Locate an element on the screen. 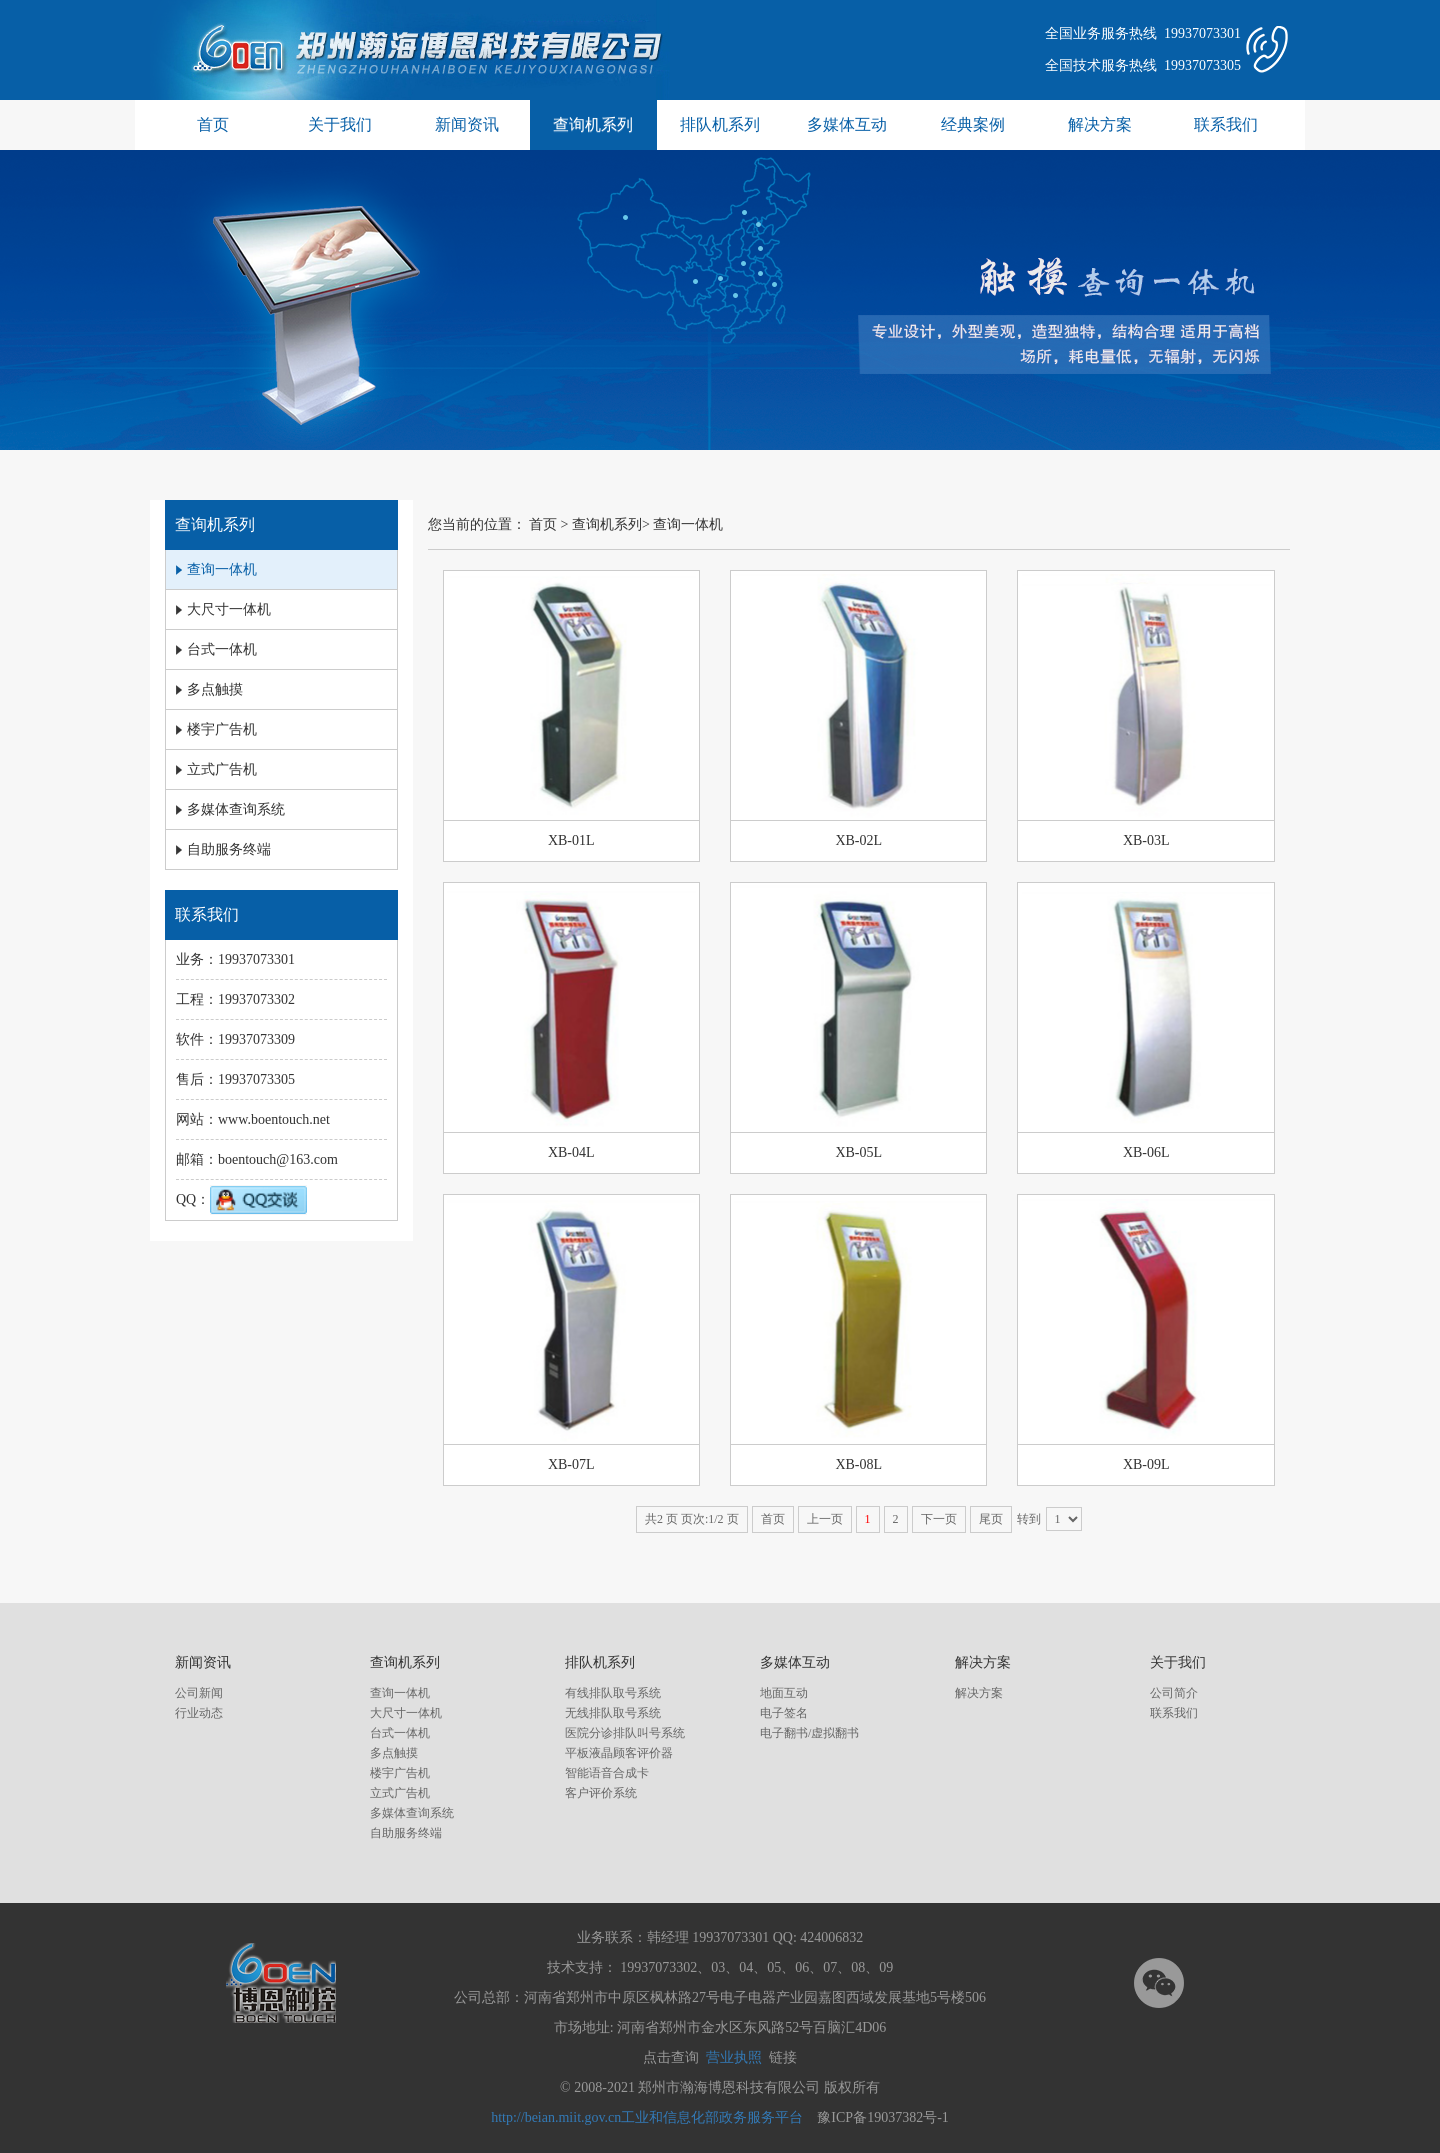 The image size is (1440, 2153). 智能语音合成卡 is located at coordinates (607, 1773).